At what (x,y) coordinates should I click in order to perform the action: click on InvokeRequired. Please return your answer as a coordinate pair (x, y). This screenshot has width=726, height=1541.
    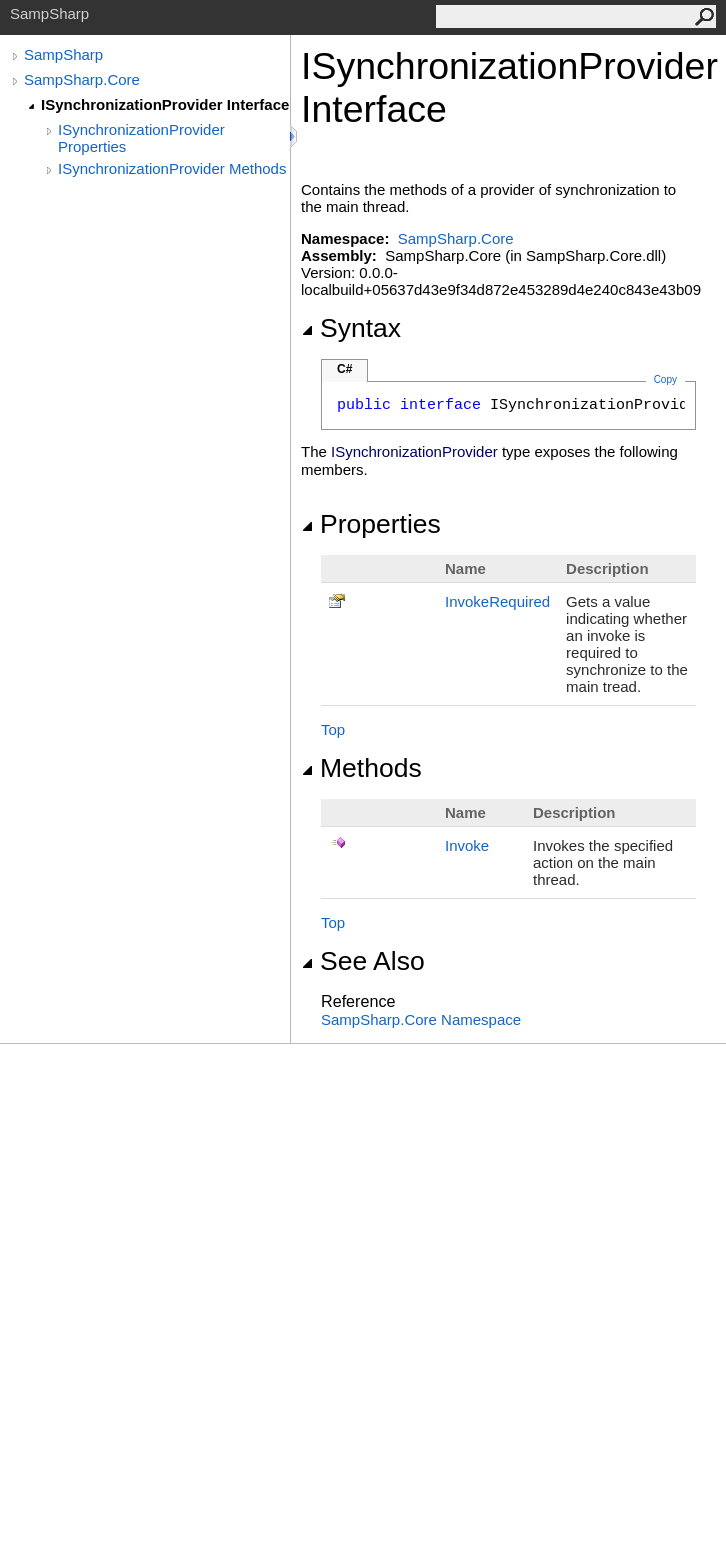
    Looking at the image, I should click on (497, 601).